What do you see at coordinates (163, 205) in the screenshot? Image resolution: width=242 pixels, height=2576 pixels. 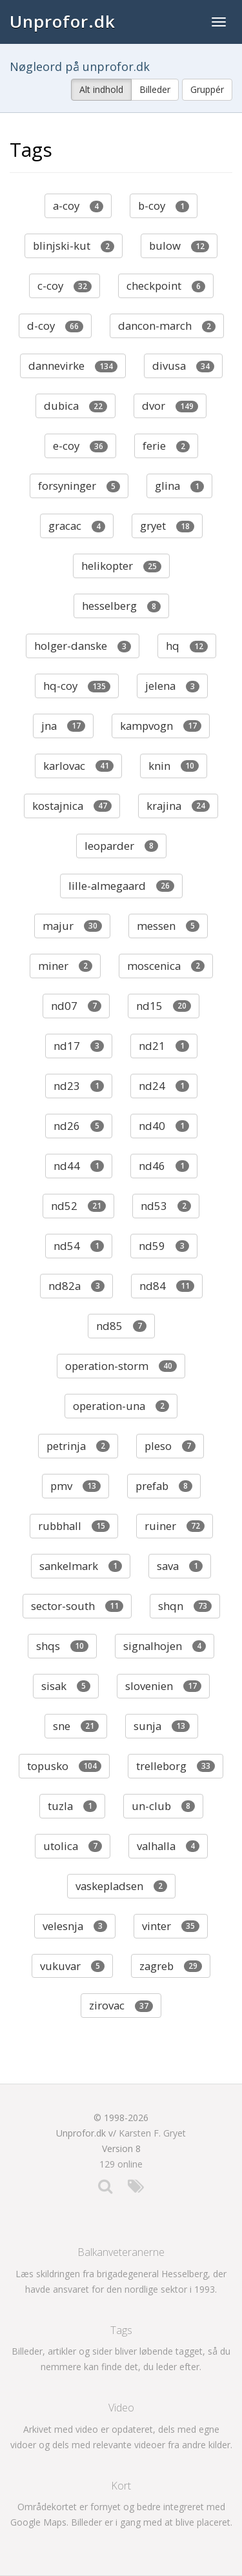 I see `b-coy` at bounding box center [163, 205].